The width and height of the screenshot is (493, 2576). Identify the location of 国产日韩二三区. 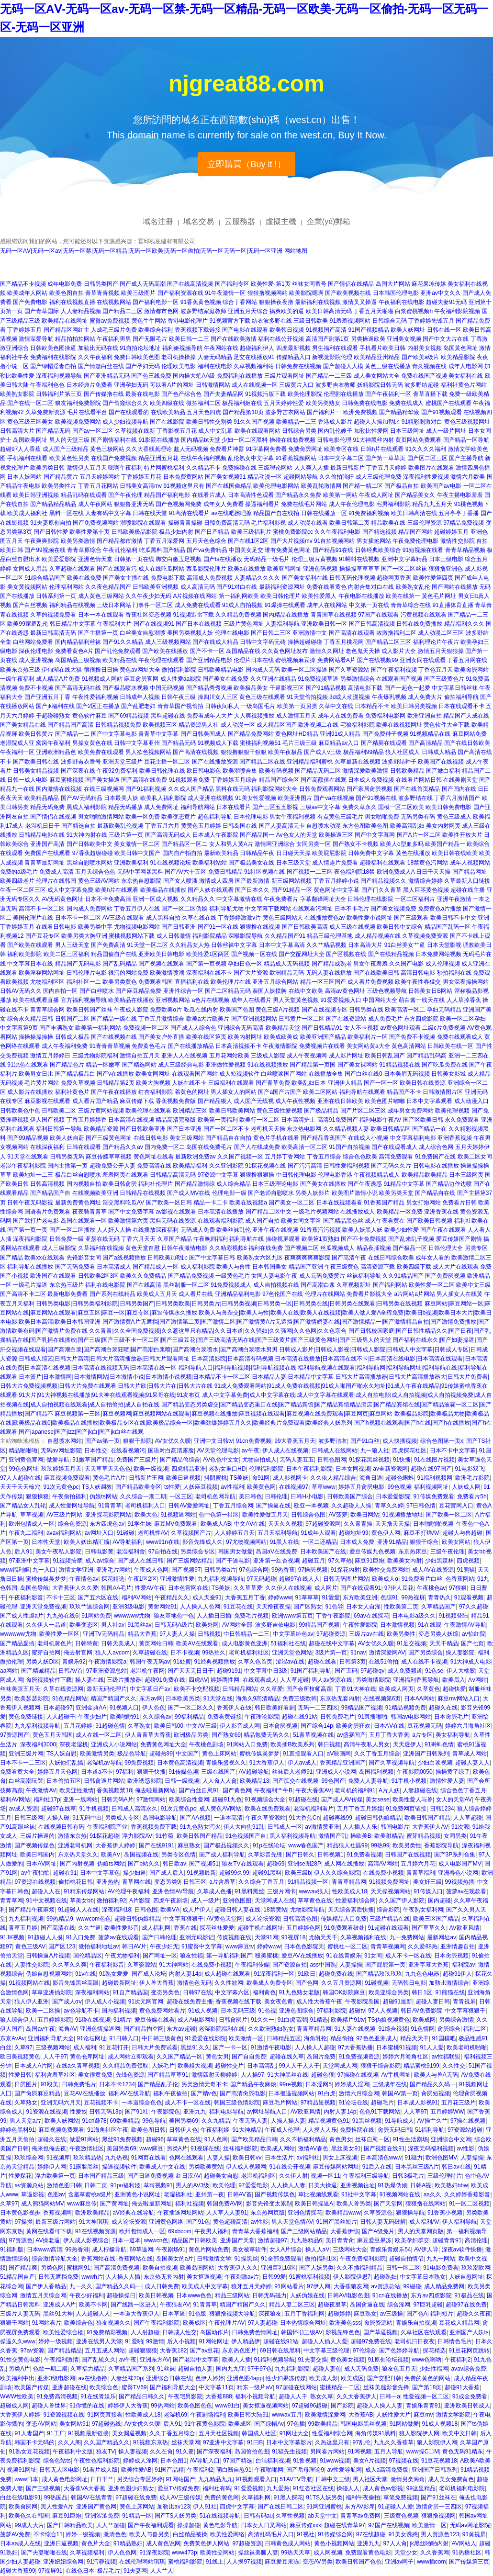
(271, 633).